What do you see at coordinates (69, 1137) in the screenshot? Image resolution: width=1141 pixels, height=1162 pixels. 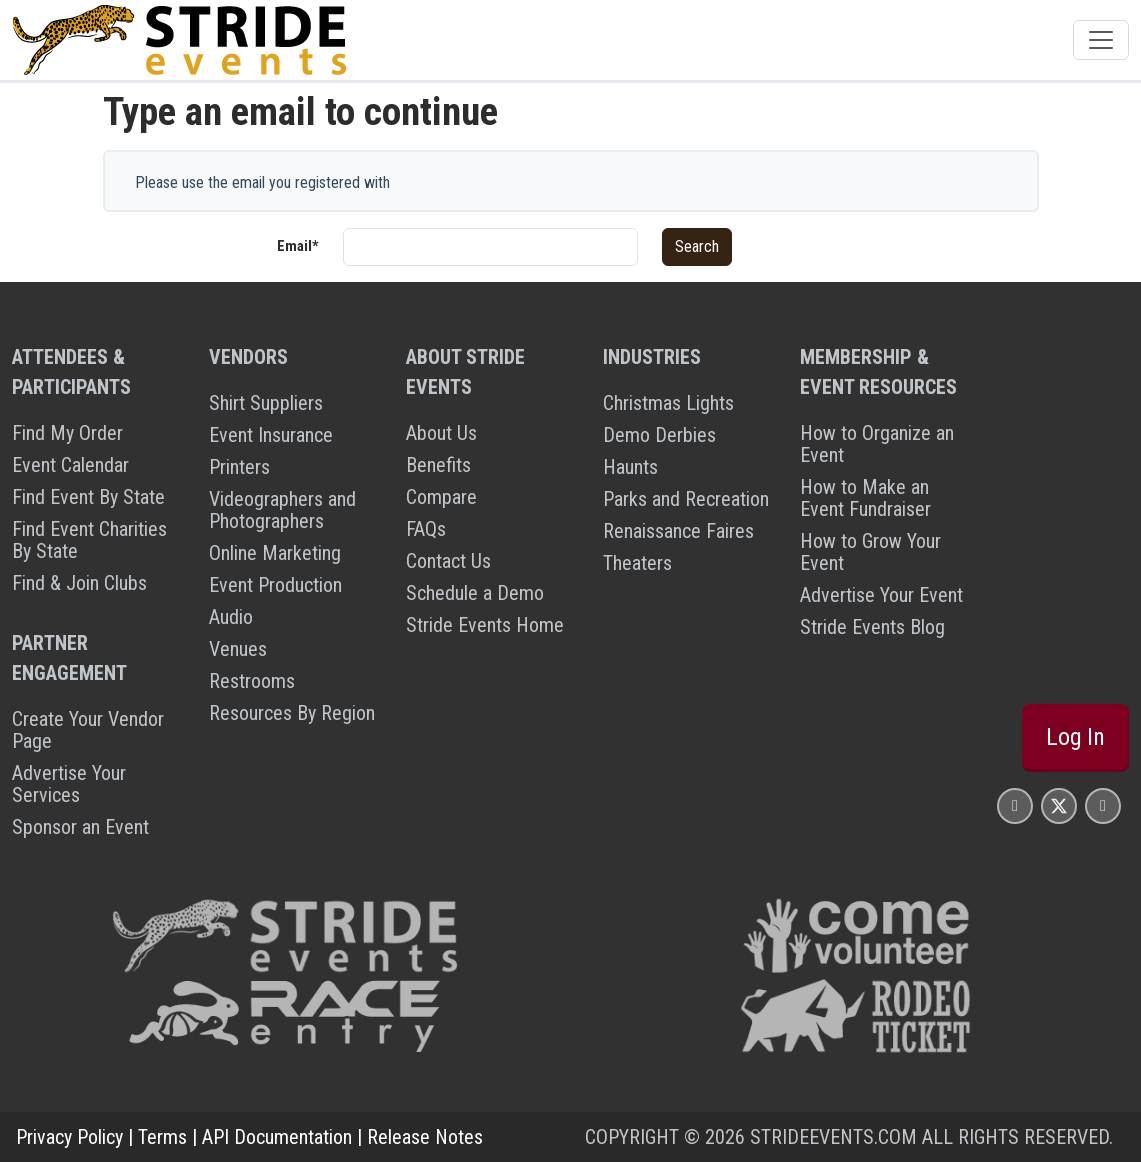 I see `Privacy Policy` at bounding box center [69, 1137].